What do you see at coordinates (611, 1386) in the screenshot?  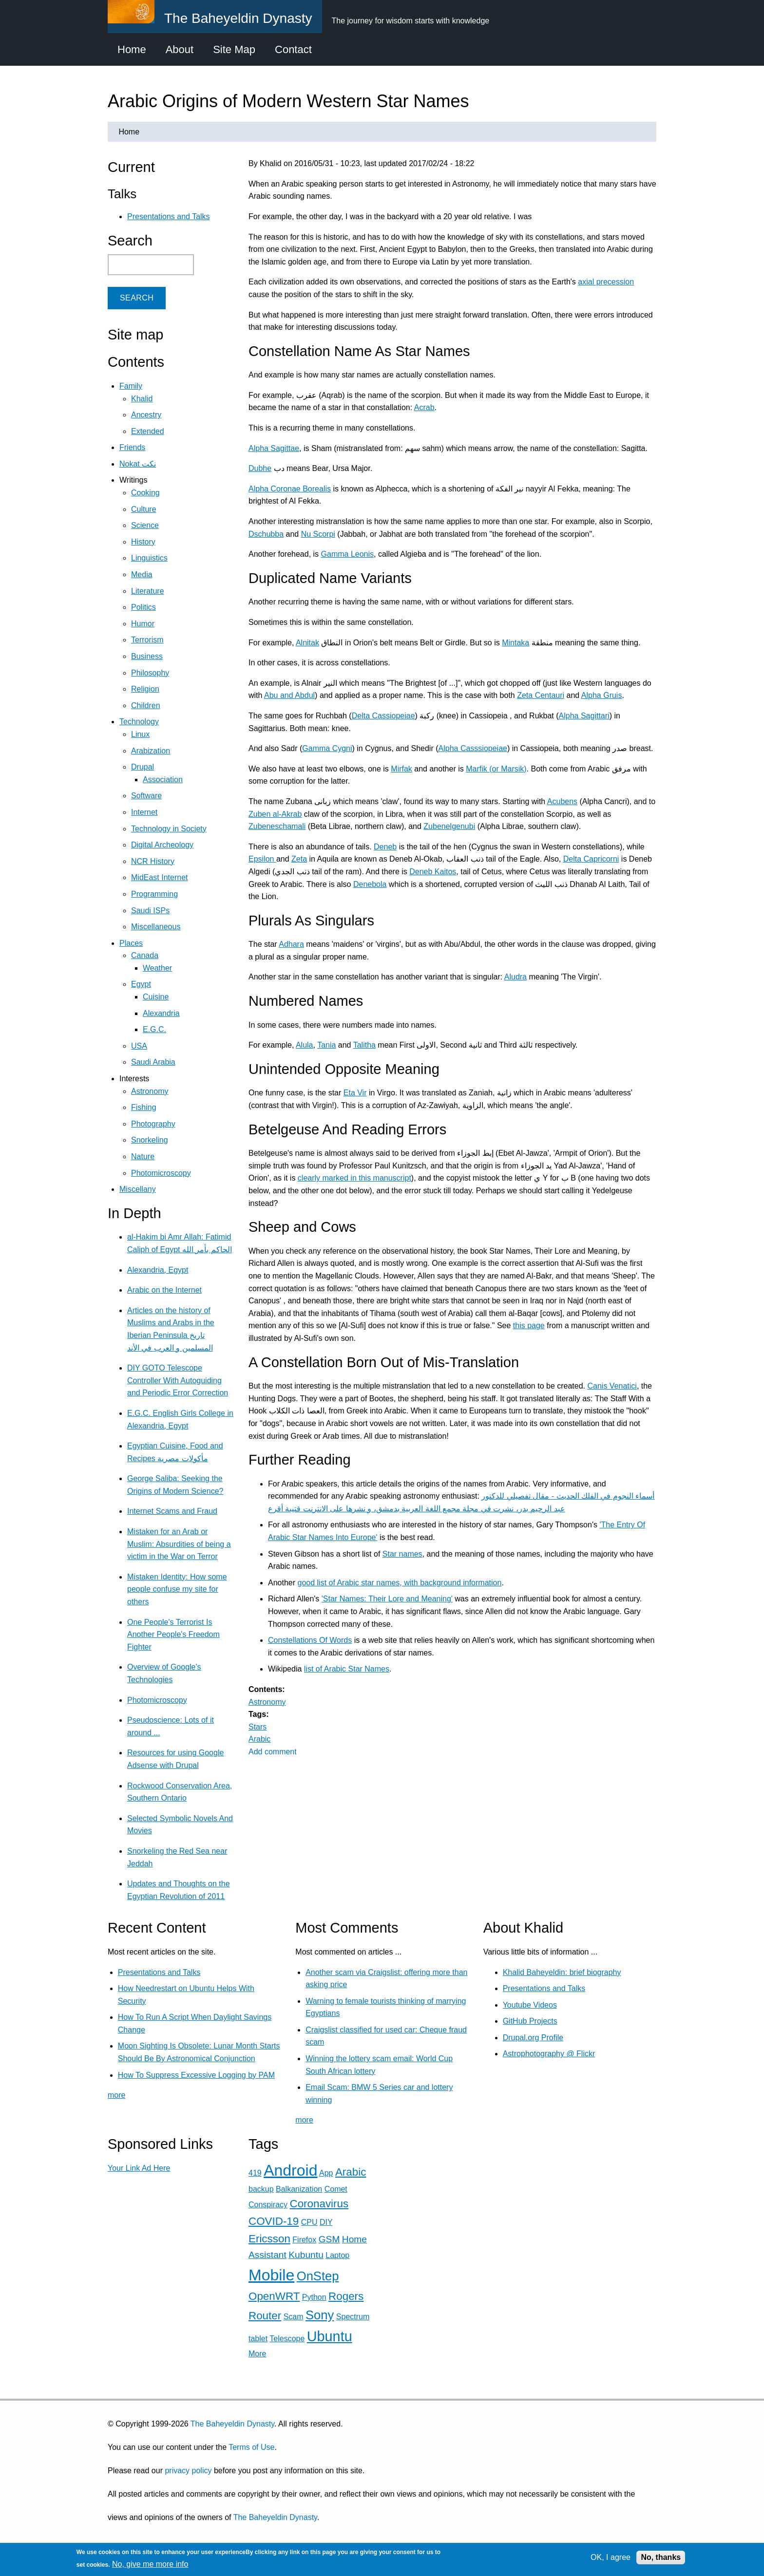 I see `Canis Venatici` at bounding box center [611, 1386].